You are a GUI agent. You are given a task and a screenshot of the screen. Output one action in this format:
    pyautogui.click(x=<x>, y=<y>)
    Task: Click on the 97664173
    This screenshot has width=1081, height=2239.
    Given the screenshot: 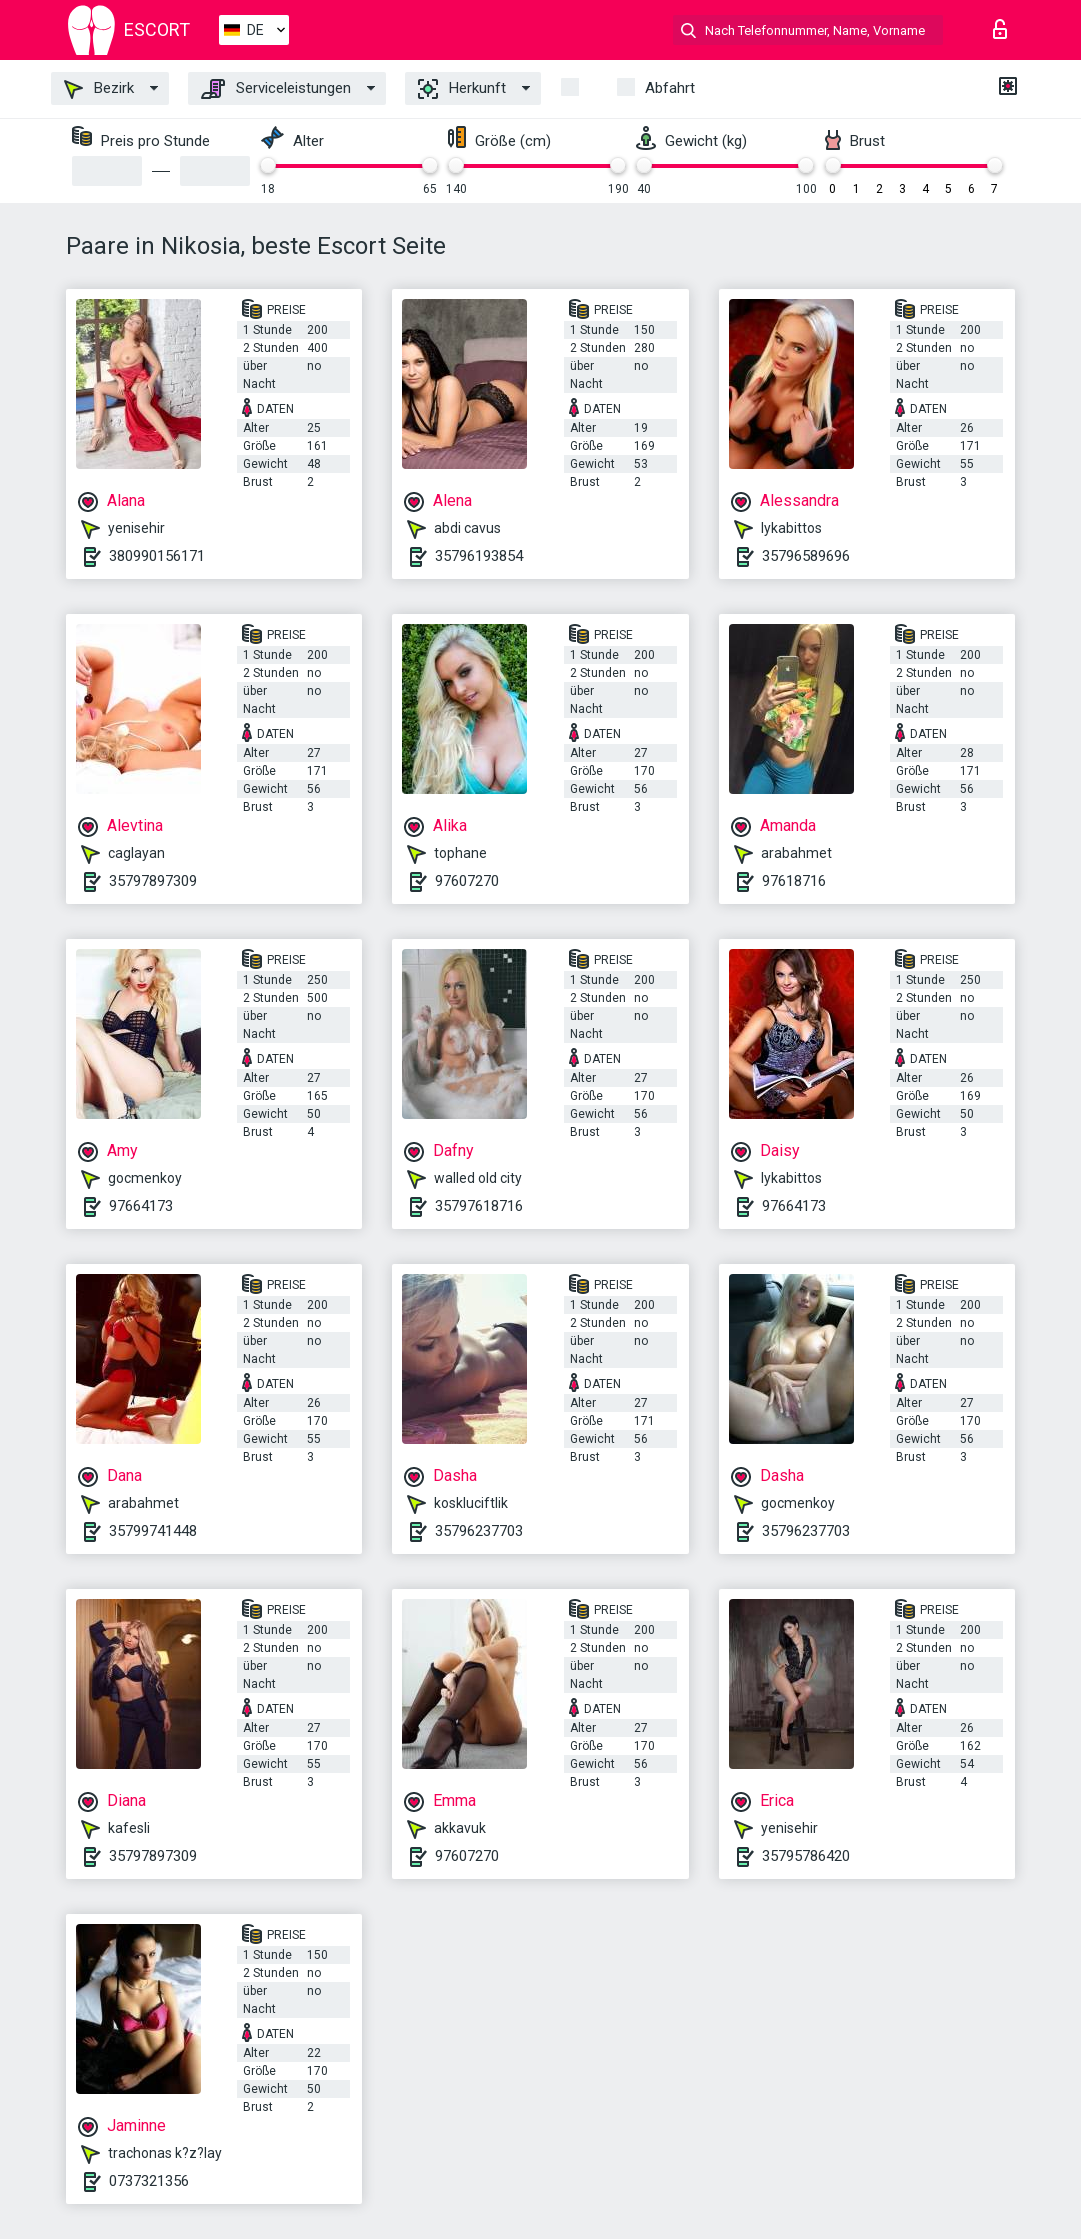 What is the action you would take?
    pyautogui.click(x=141, y=1206)
    